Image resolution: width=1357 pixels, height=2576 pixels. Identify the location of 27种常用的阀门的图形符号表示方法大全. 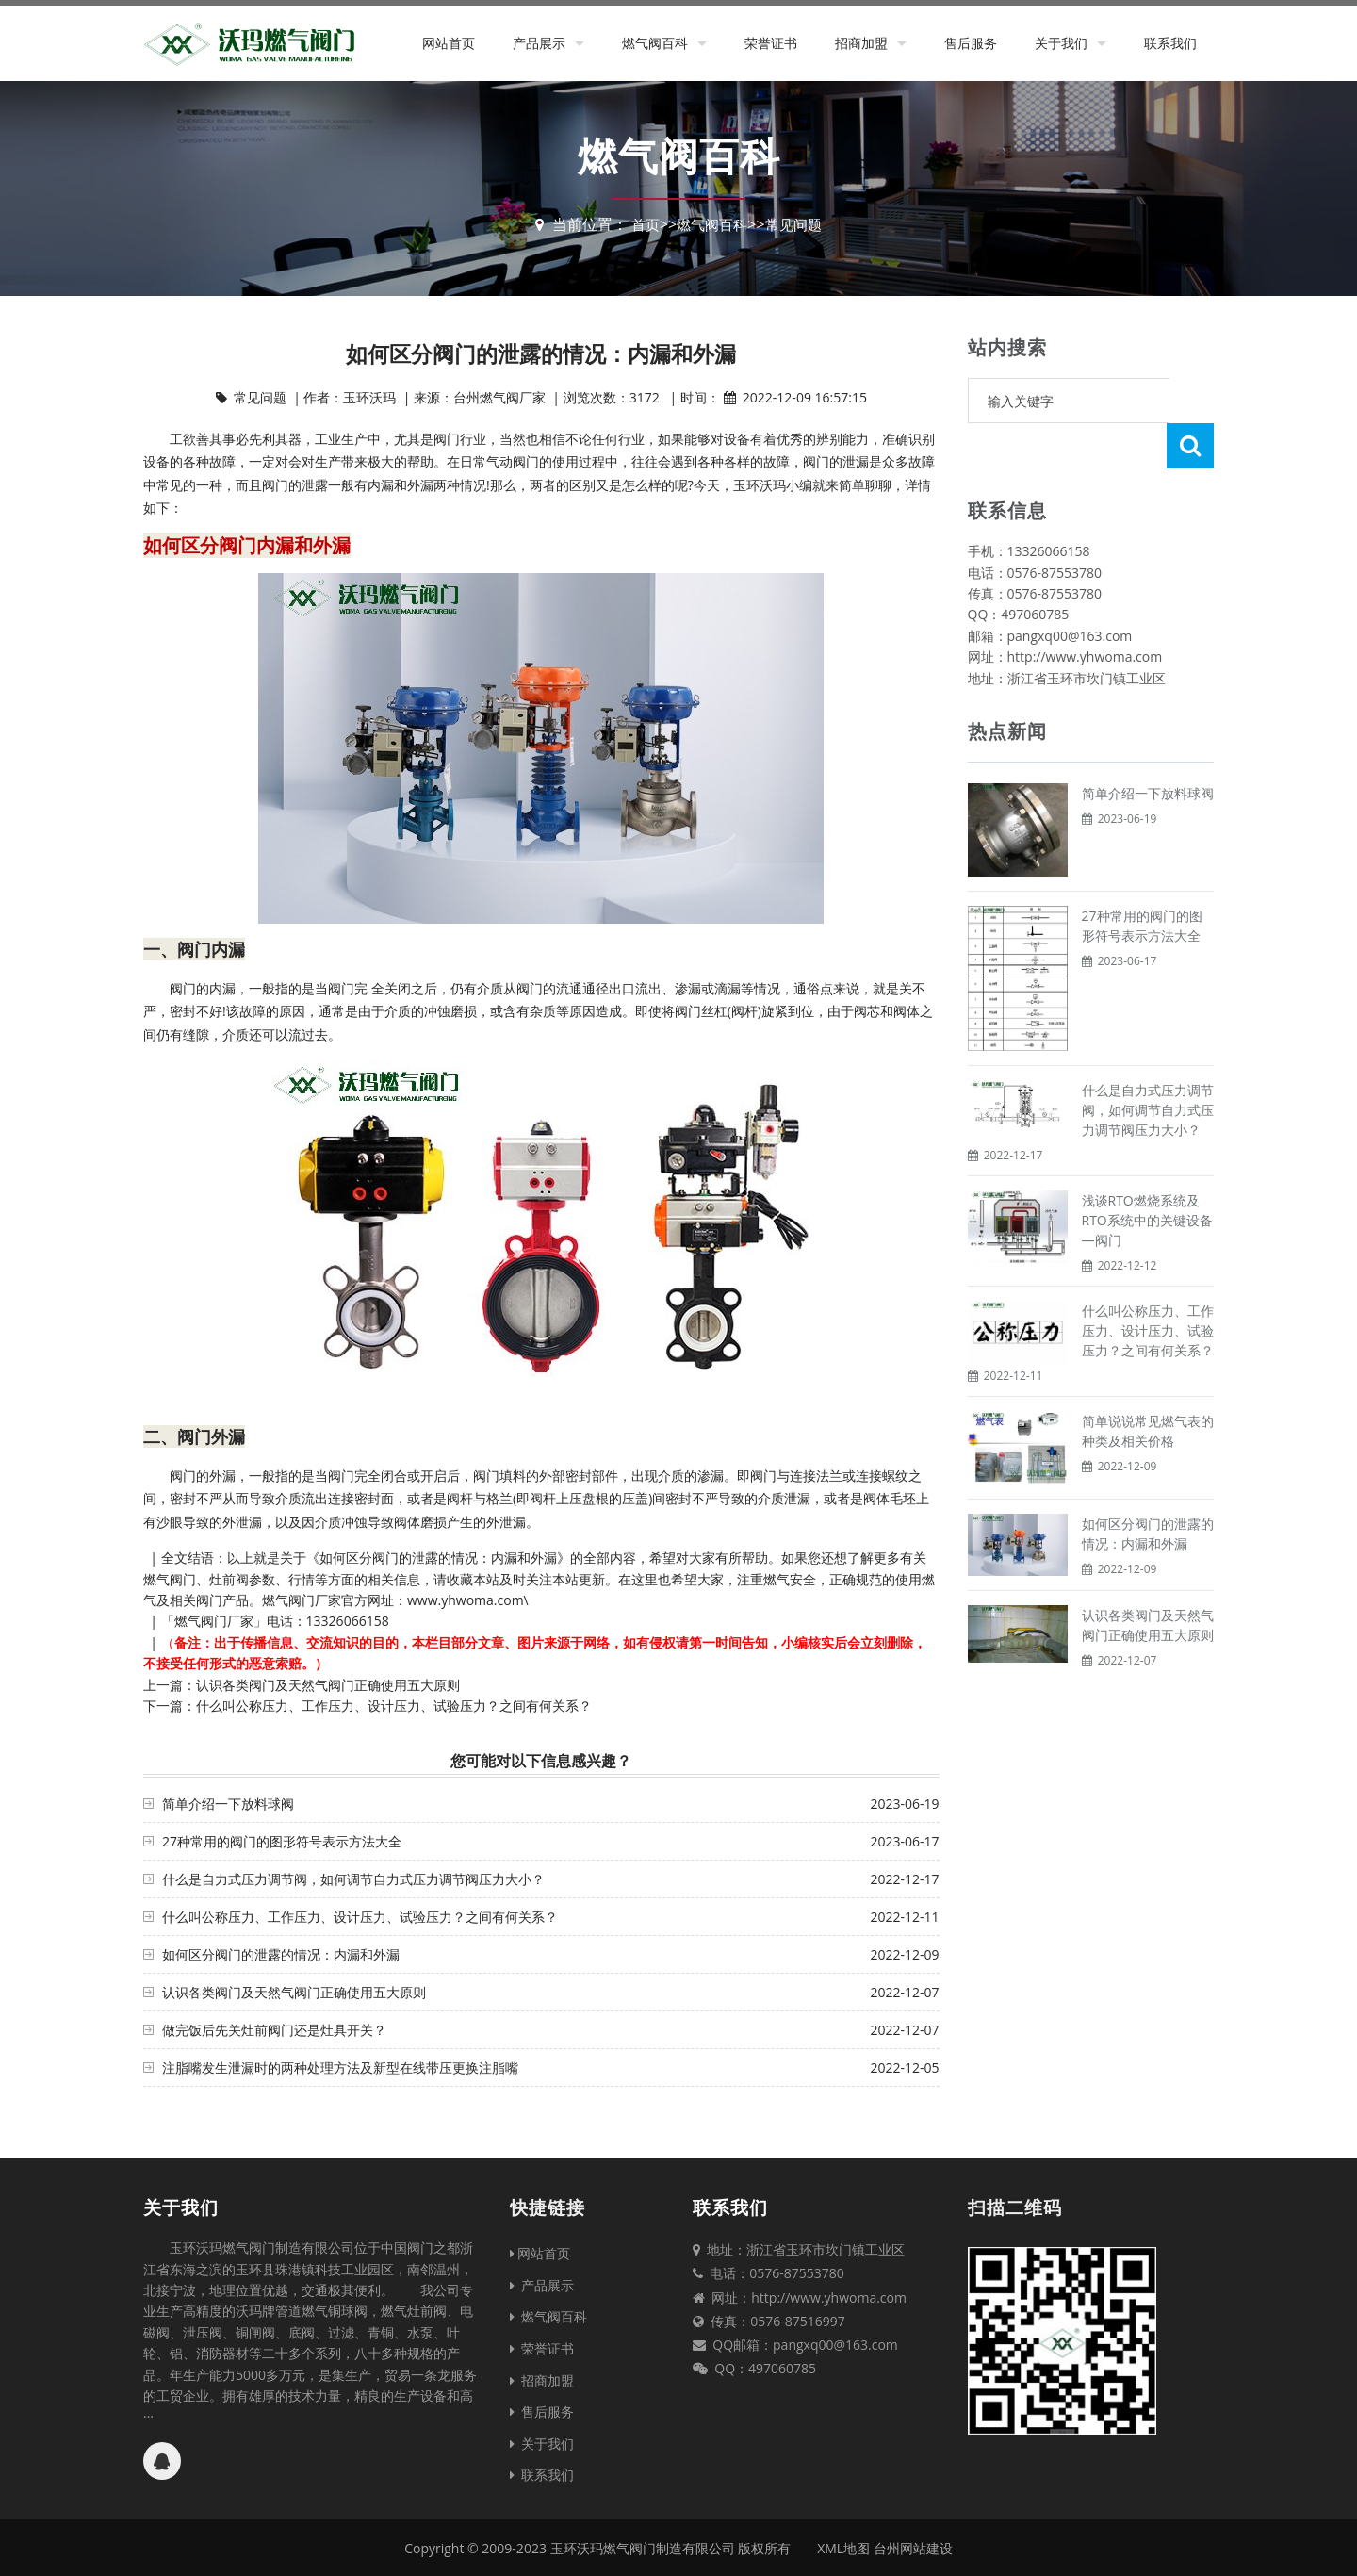
(281, 1841).